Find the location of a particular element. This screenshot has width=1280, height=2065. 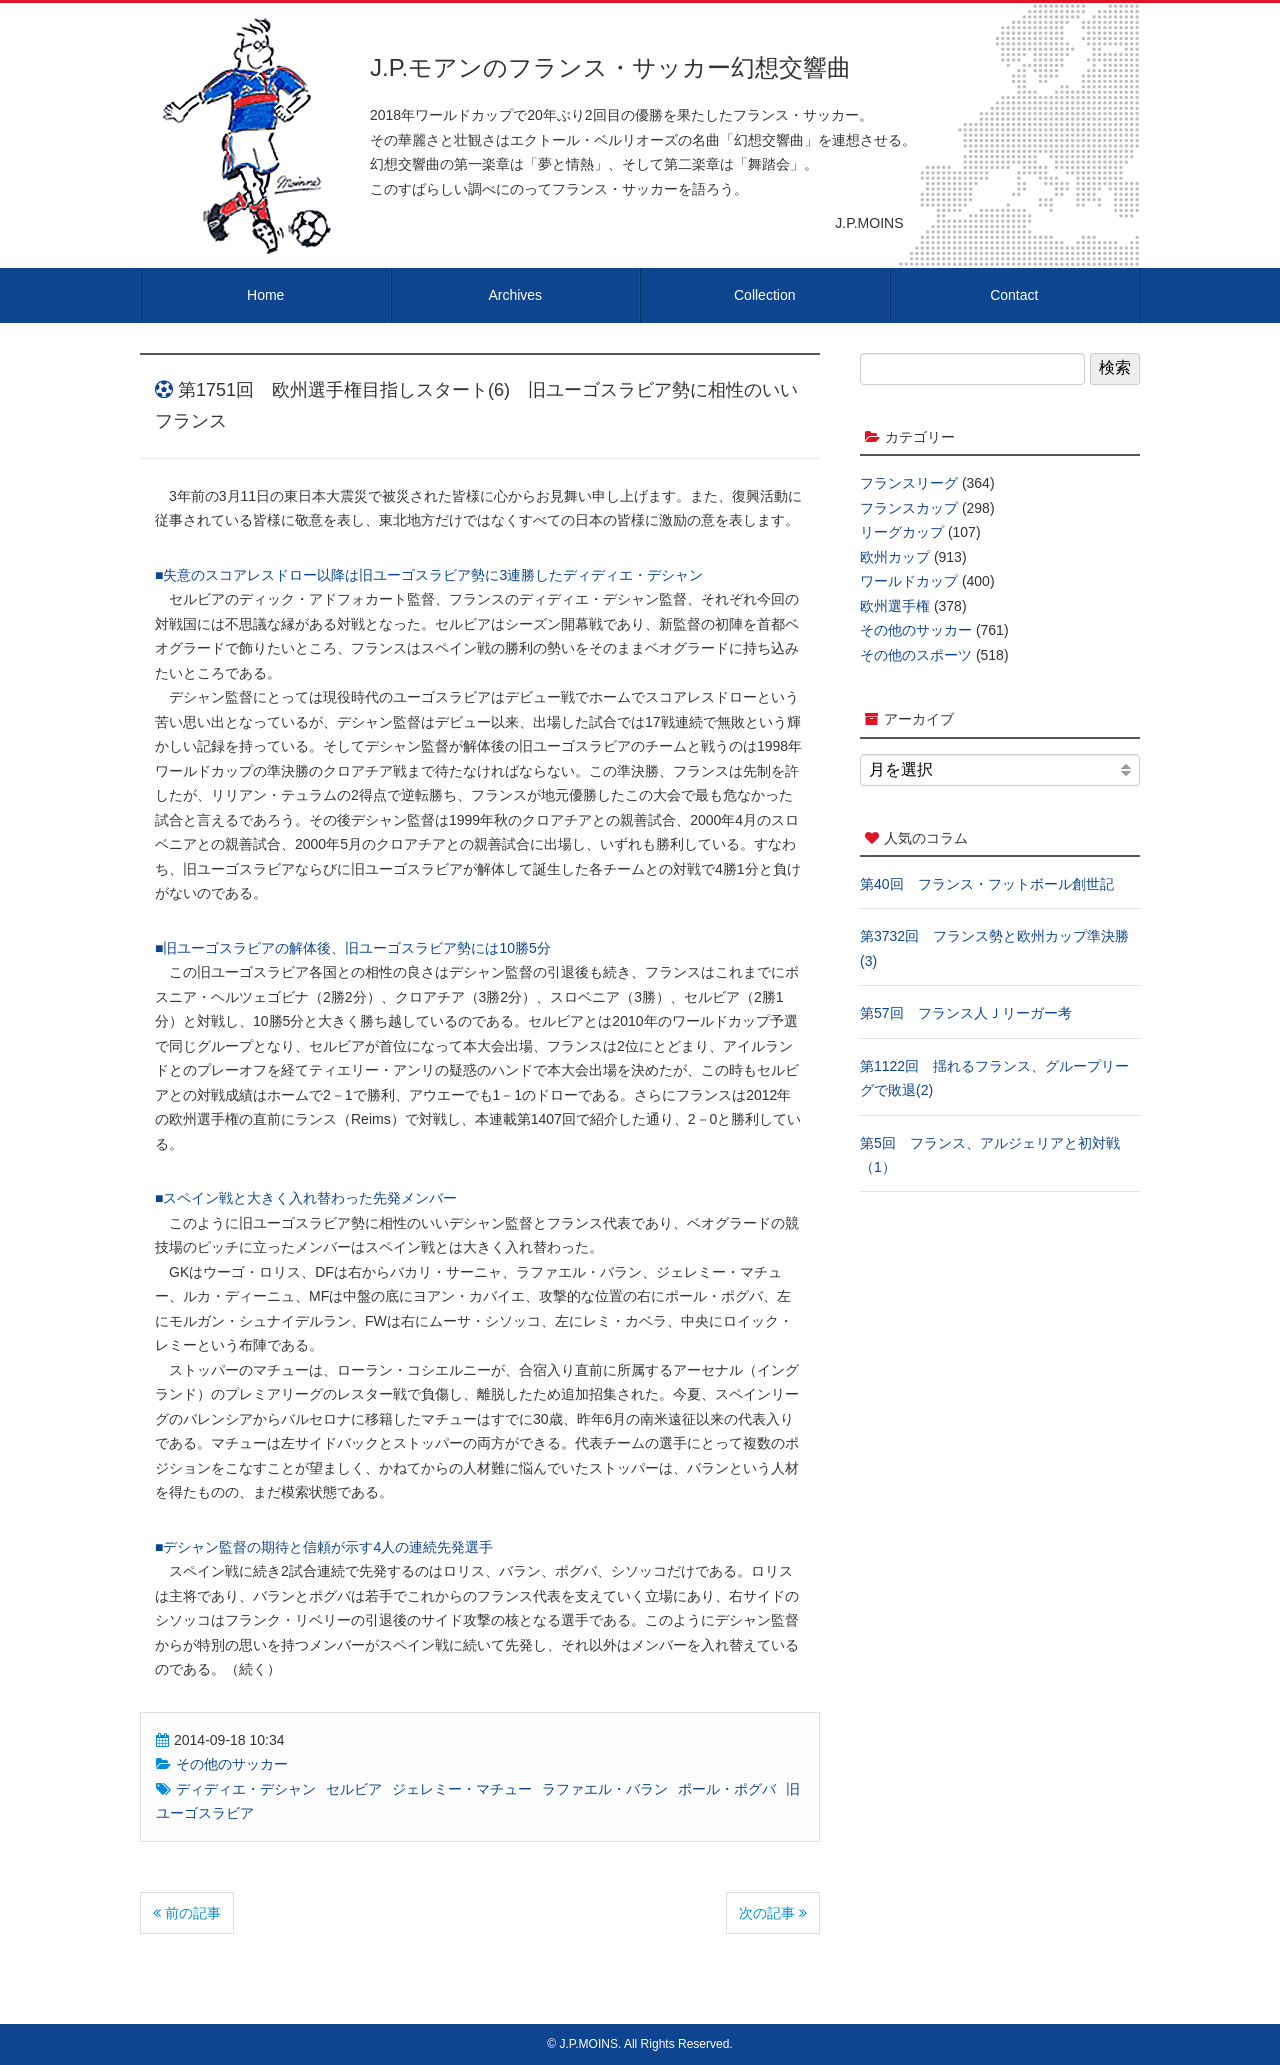

J.P.モアンのフランス・サッカー幻想交響曲 is located at coordinates (610, 67).